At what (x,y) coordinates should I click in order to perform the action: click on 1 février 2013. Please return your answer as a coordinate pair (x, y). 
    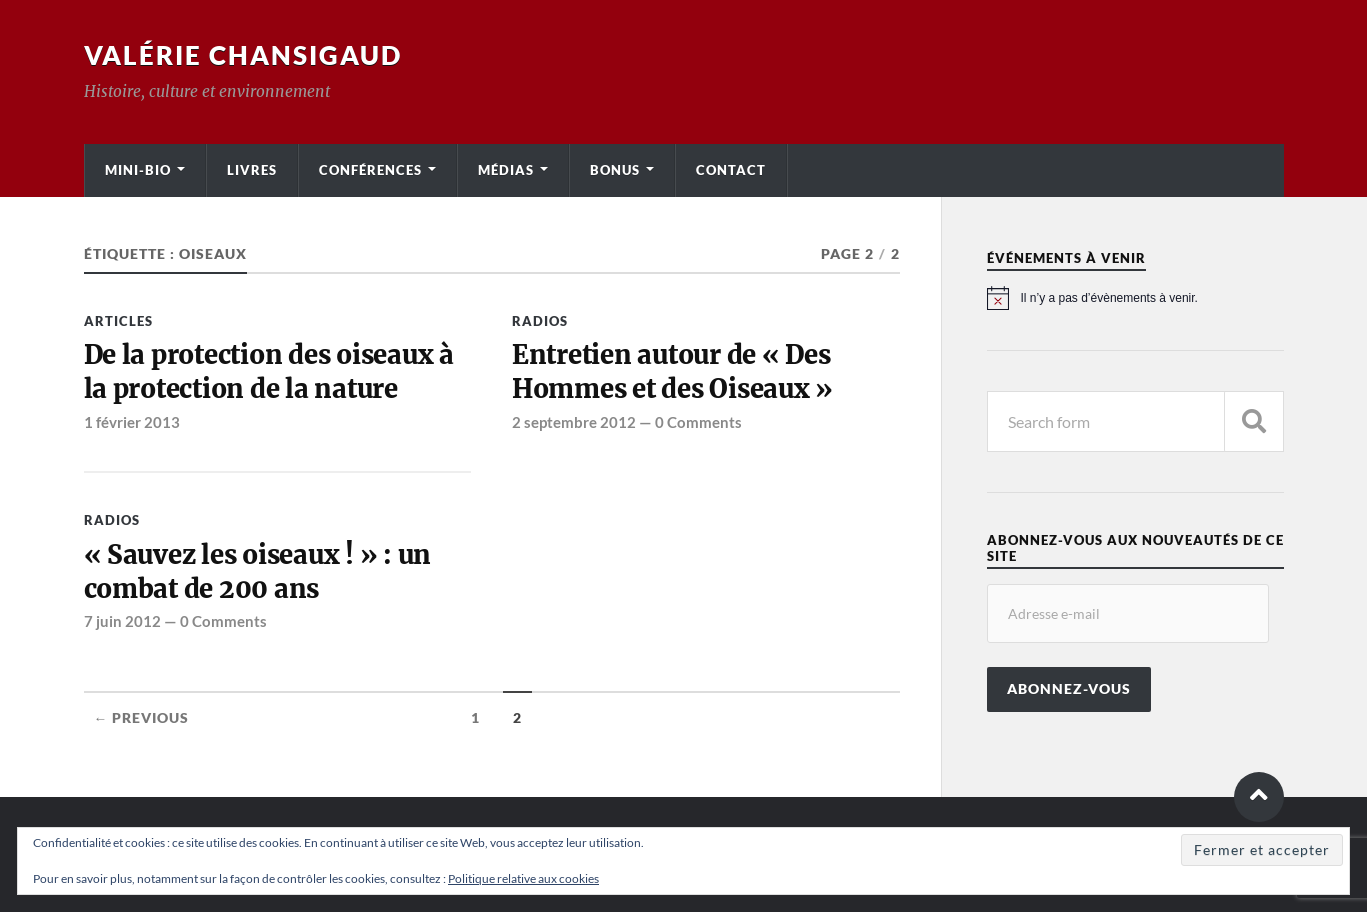
    Looking at the image, I should click on (132, 422).